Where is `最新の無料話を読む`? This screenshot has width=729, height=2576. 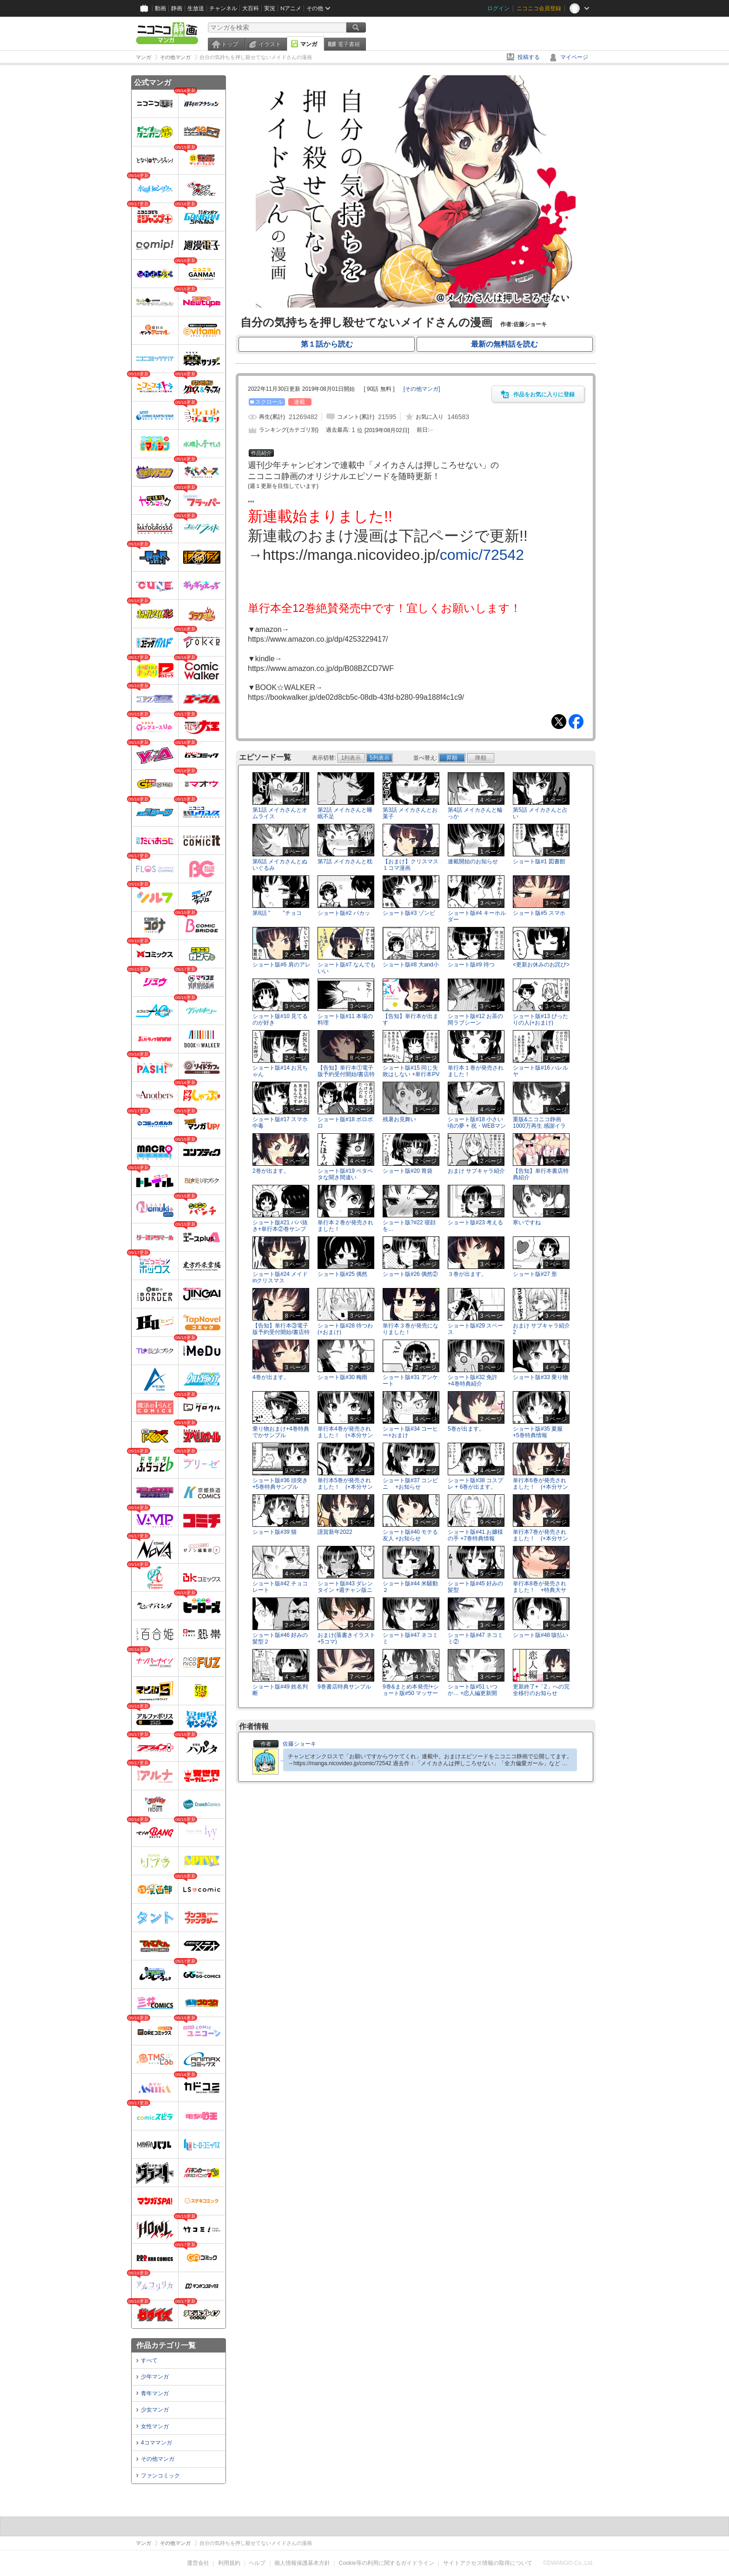
最新の無料話を読む is located at coordinates (504, 344).